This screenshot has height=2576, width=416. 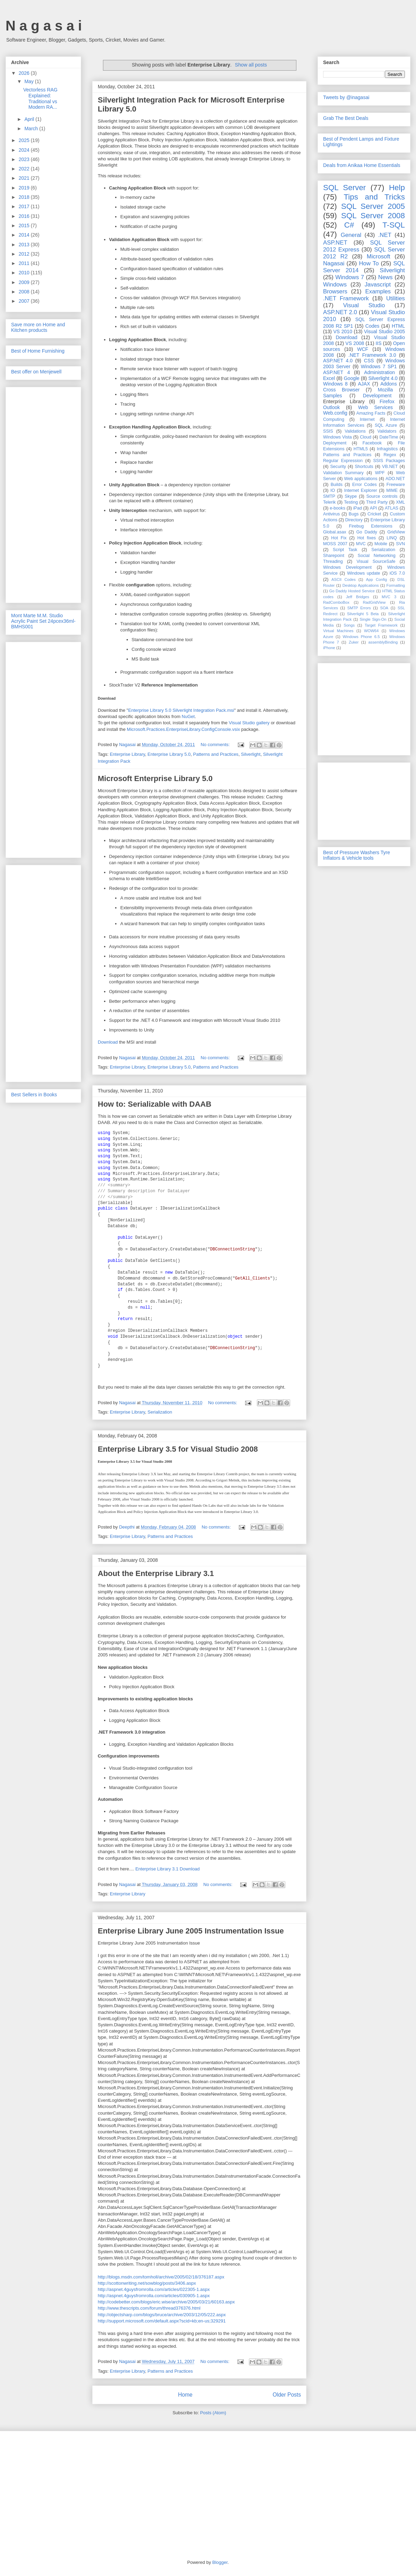 I want to click on HTML5, so click(x=361, y=448).